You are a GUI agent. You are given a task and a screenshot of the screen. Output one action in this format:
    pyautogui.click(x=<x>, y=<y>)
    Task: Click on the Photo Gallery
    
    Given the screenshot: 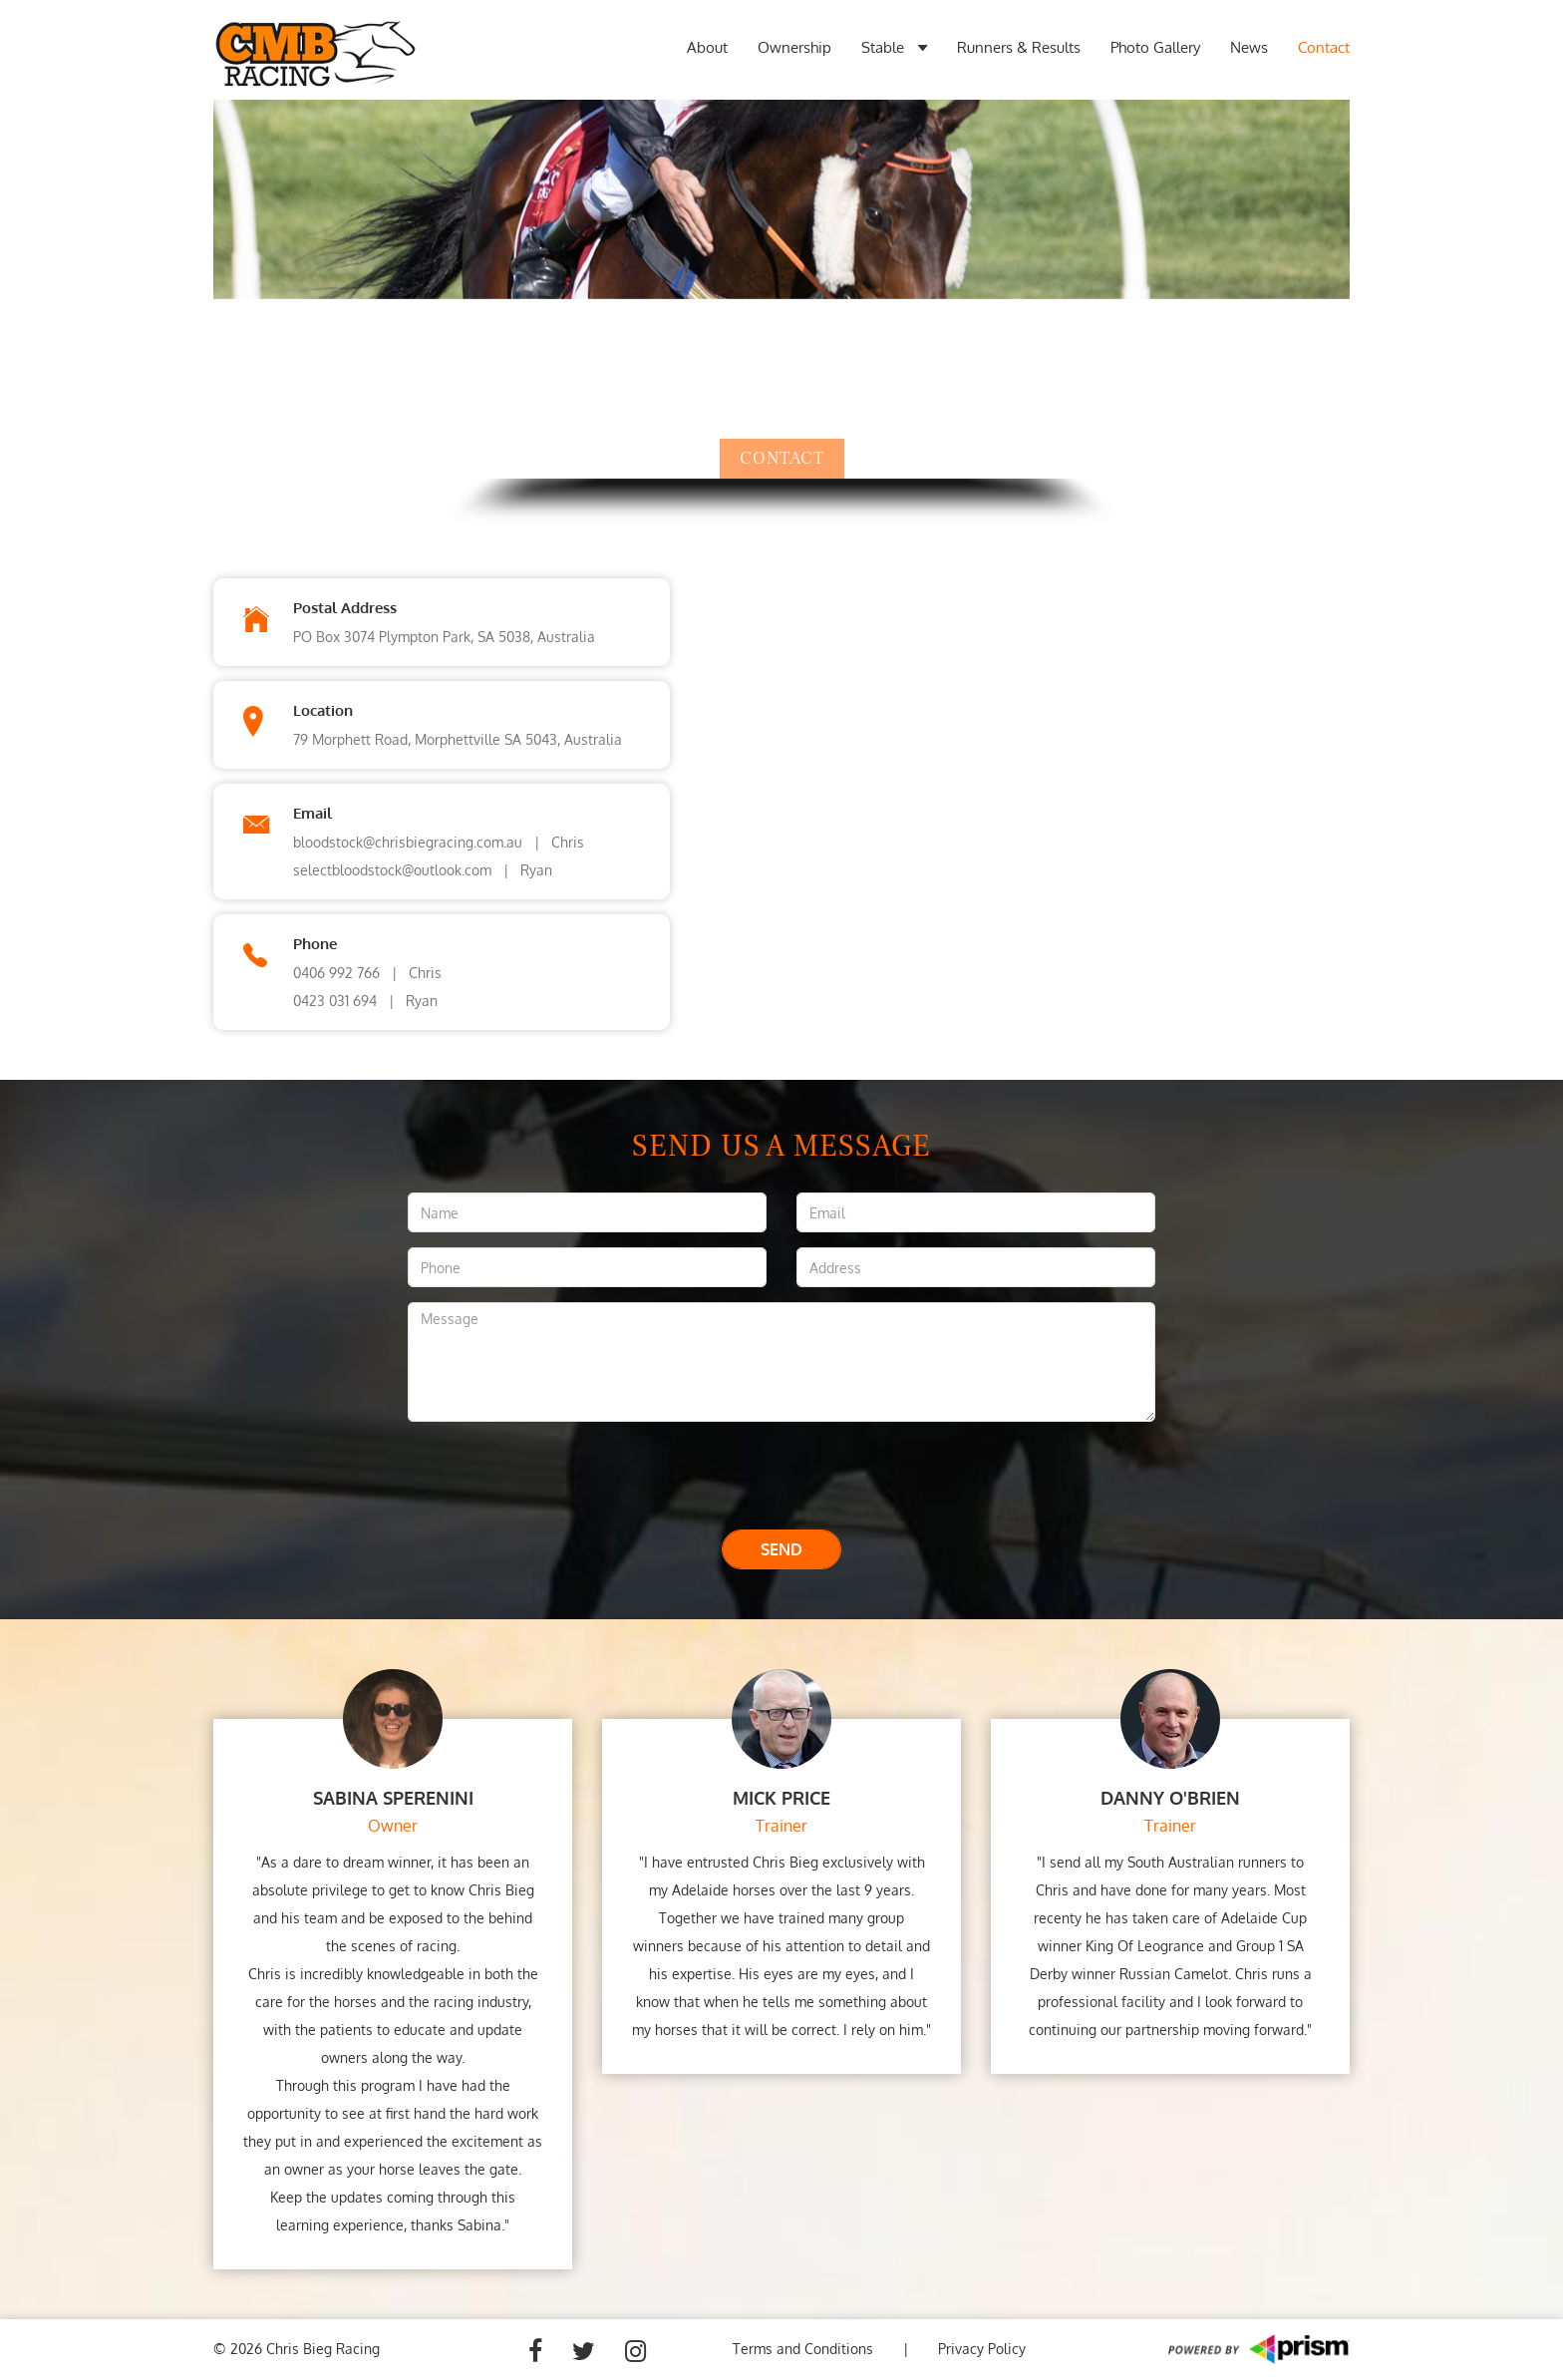 What is the action you would take?
    pyautogui.click(x=1155, y=47)
    